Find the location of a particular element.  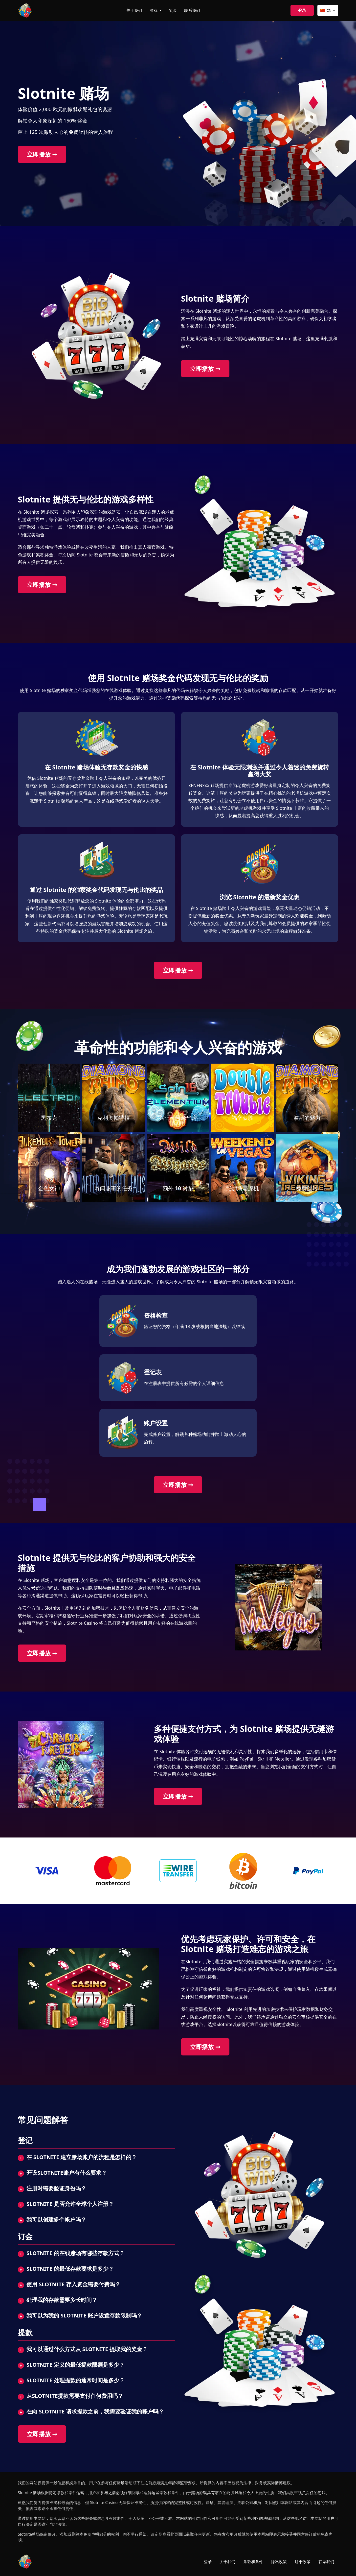

我可以为我的 Slotnite 账户设置存款限制吗？ is located at coordinates (84, 2315).